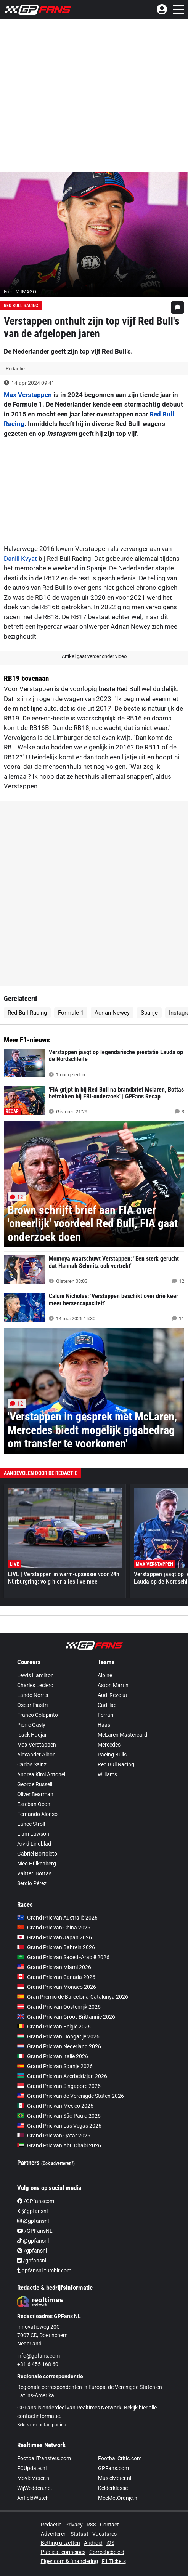 The image size is (188, 2576). Describe the element at coordinates (105, 1715) in the screenshot. I see `Ferrari` at that location.